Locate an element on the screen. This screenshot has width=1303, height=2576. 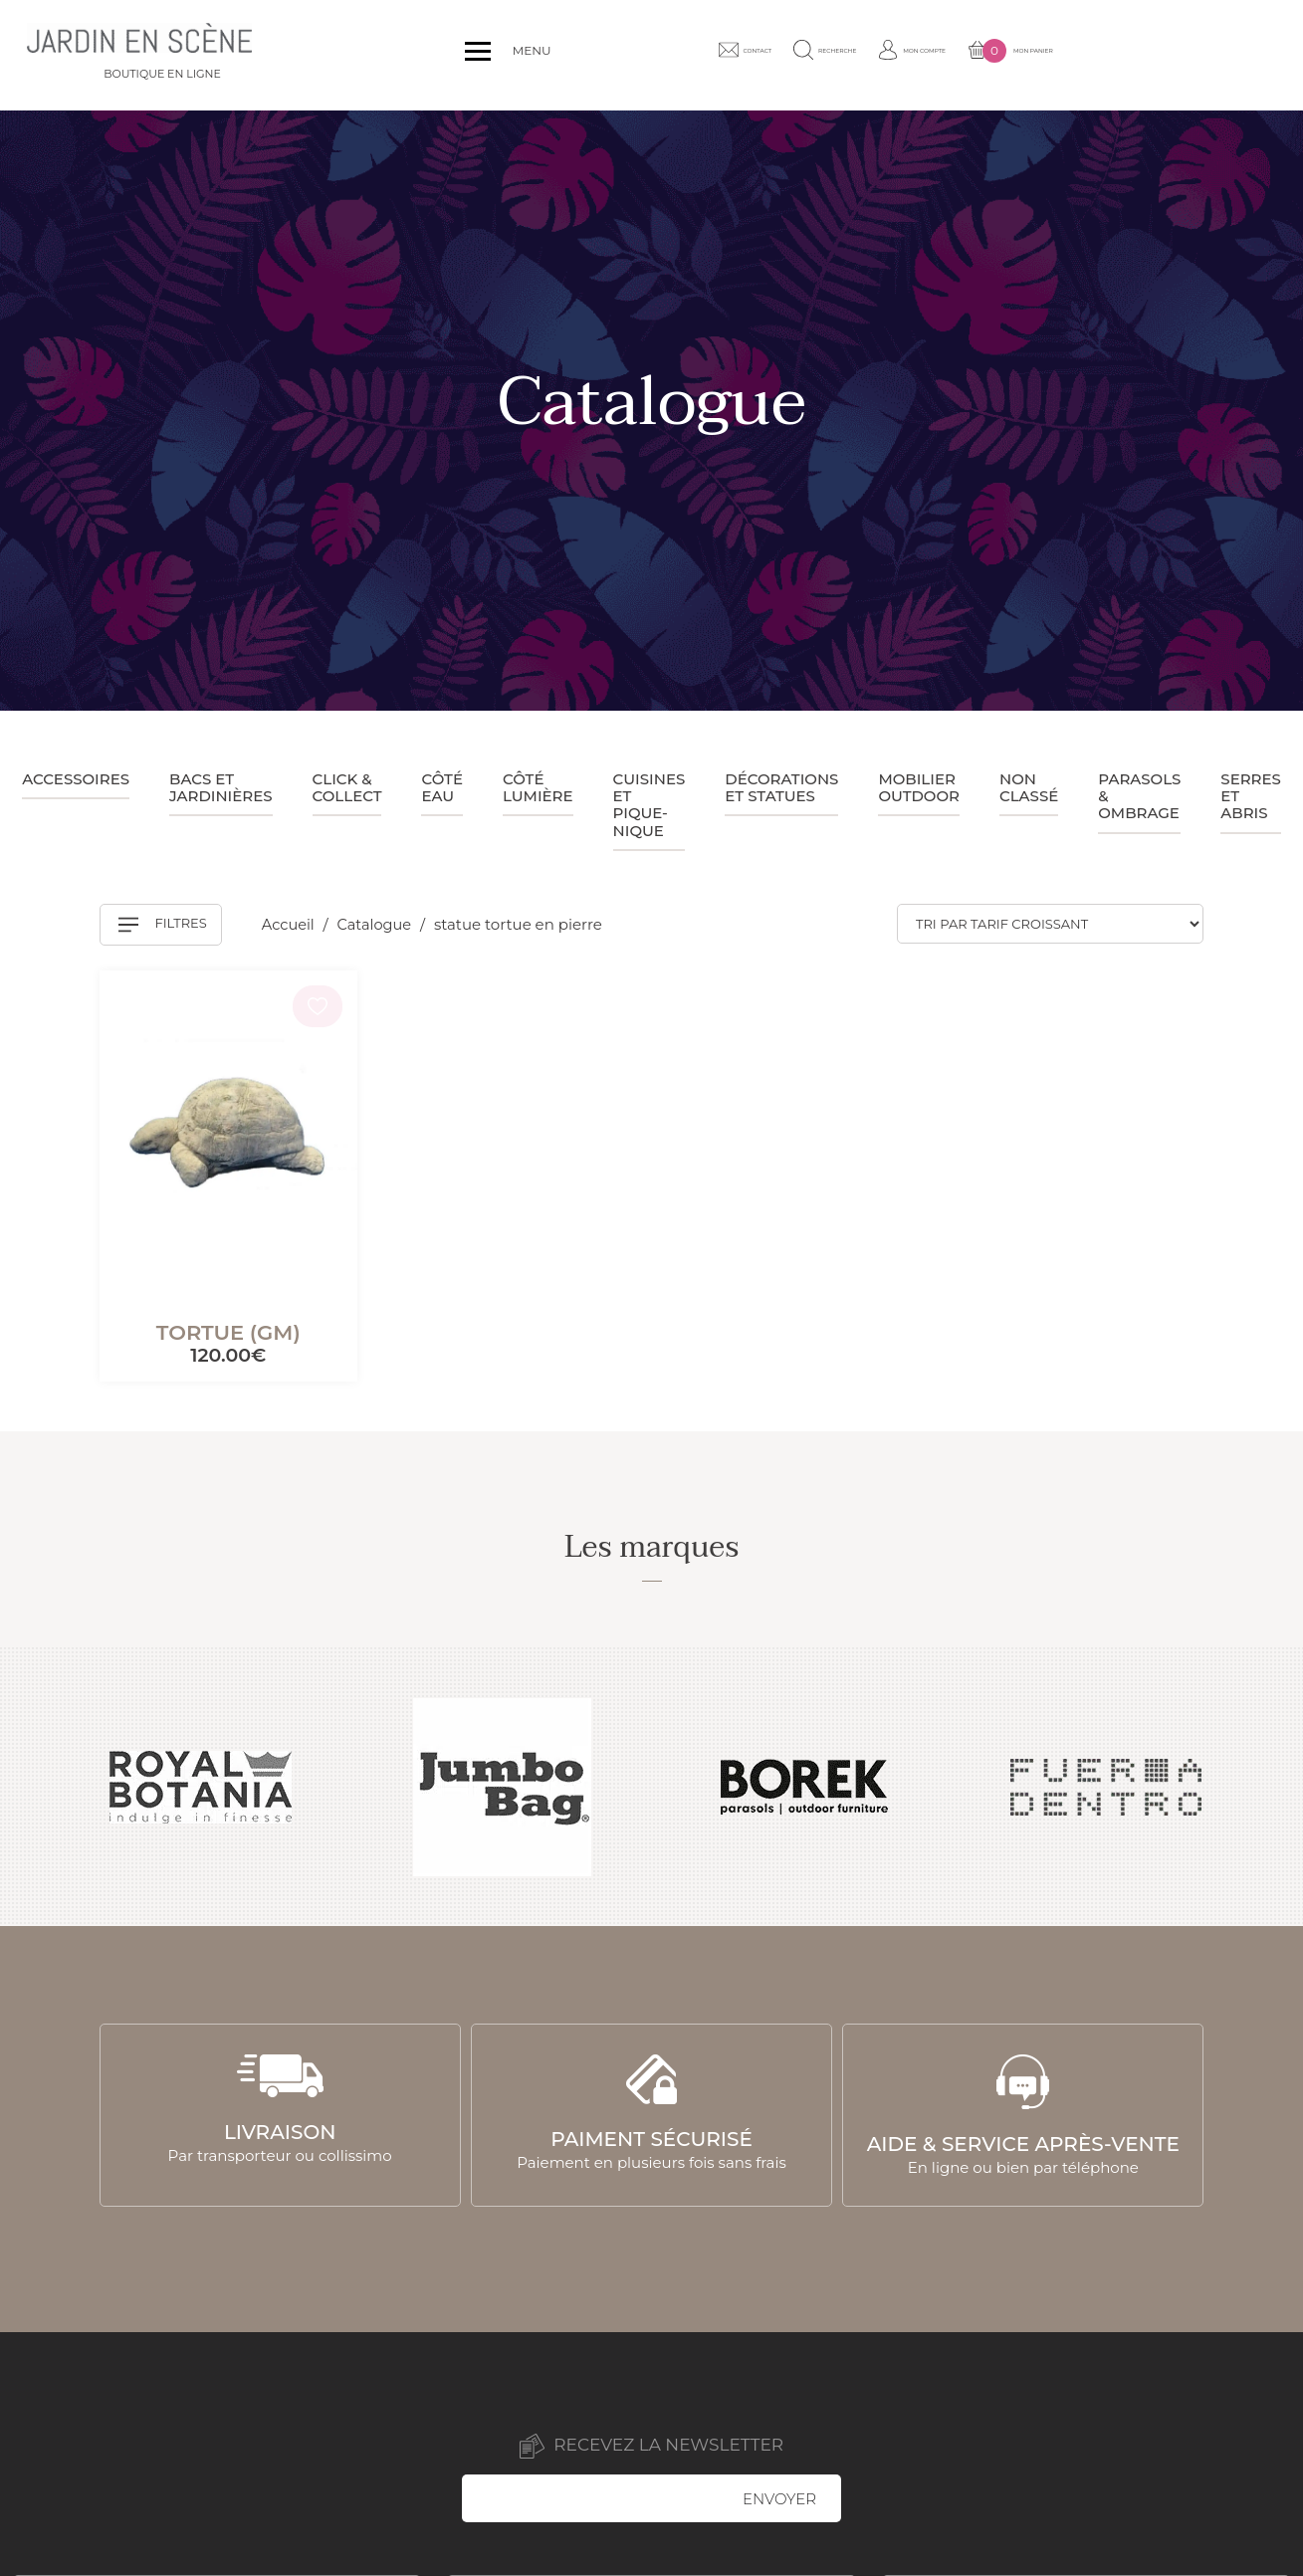
Recherche is located at coordinates (953, 55).